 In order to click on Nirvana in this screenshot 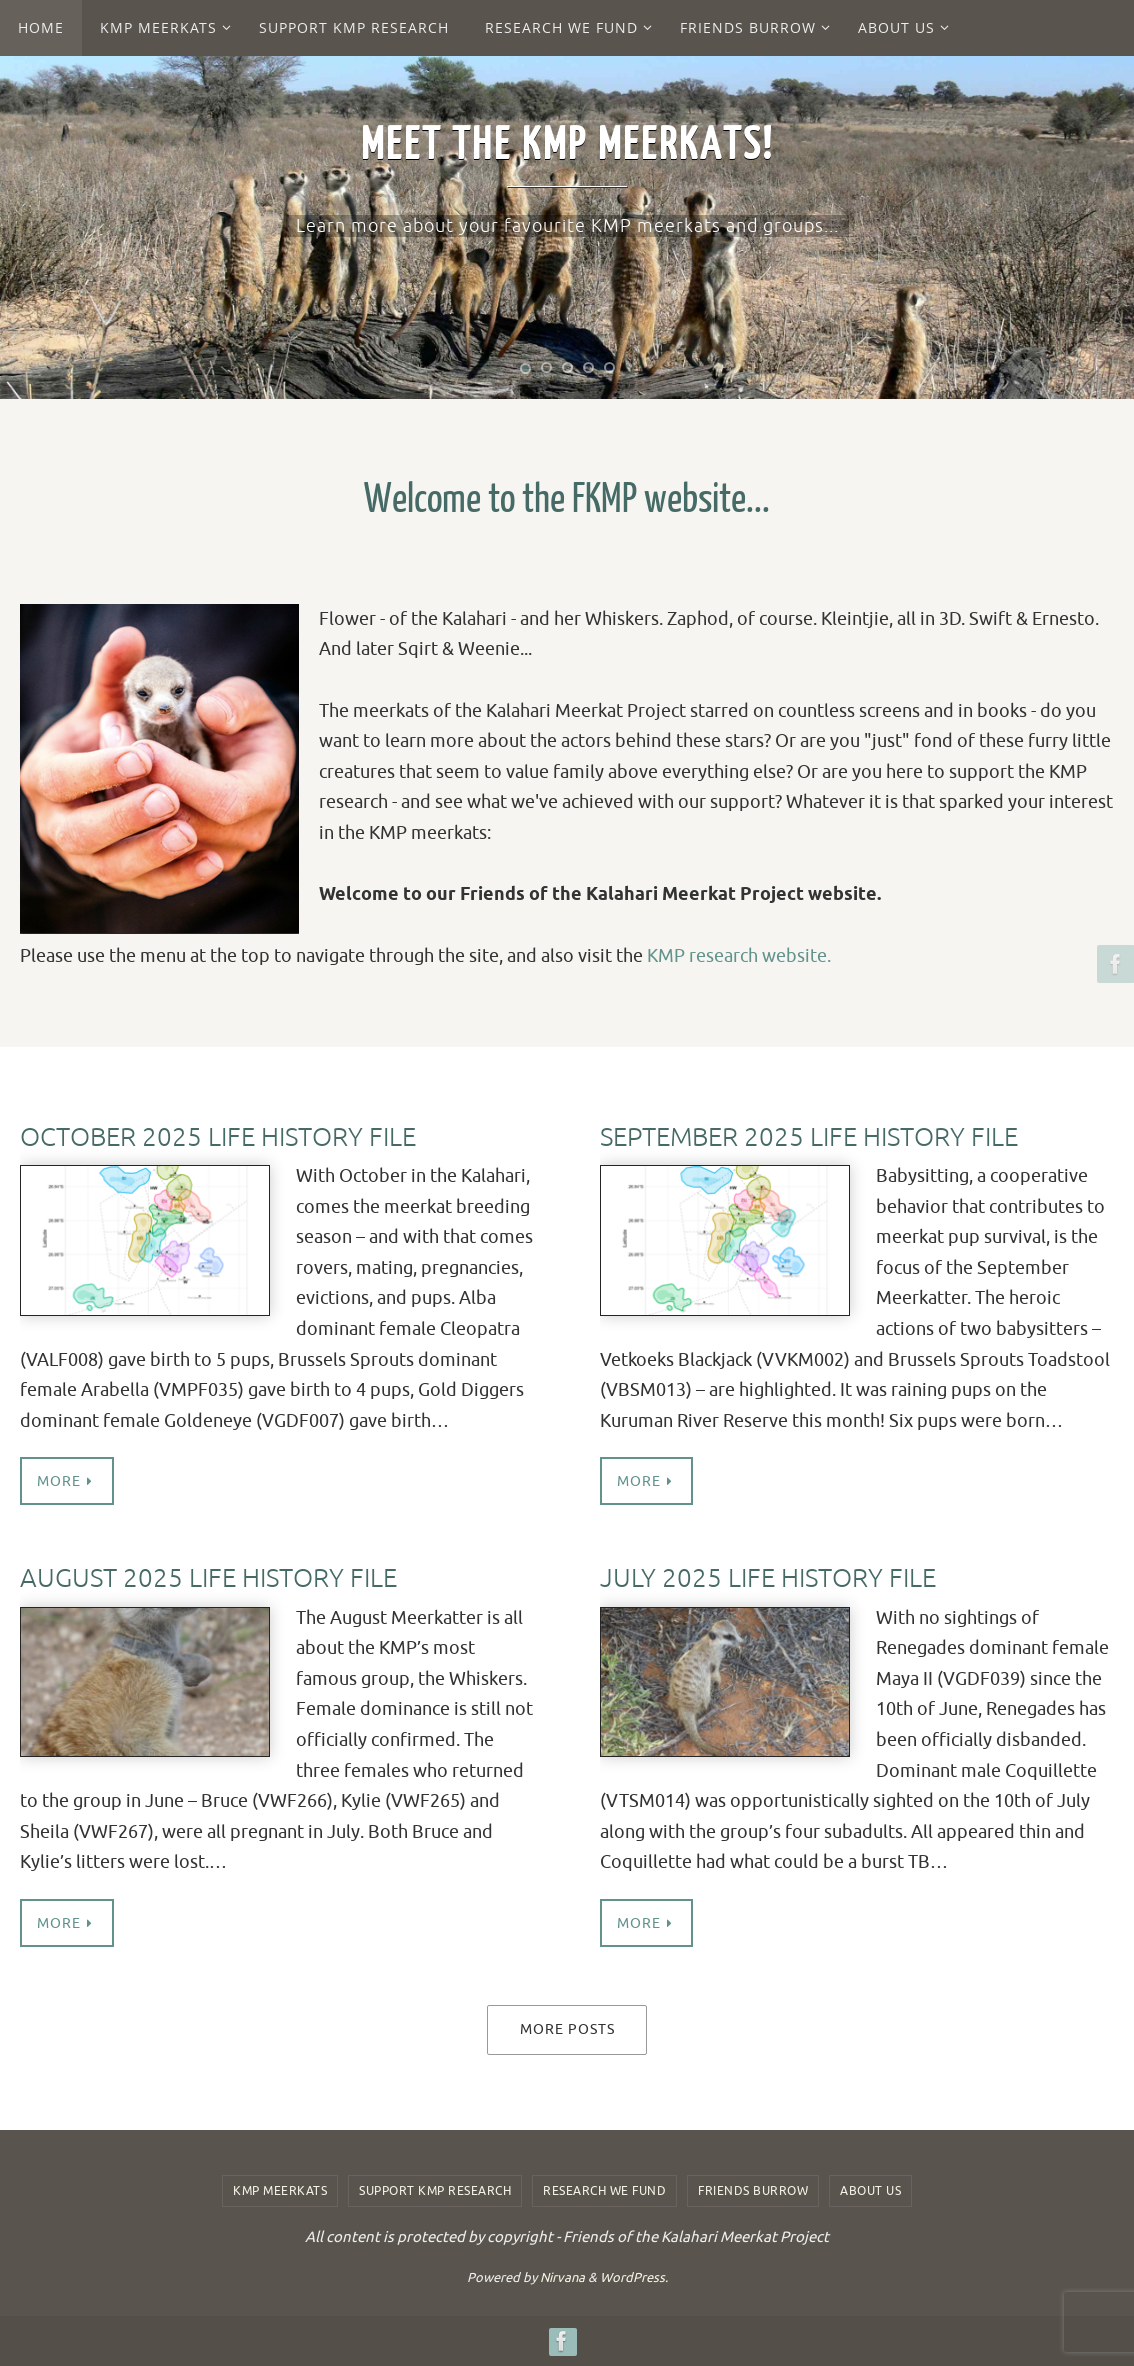, I will do `click(562, 2277)`.